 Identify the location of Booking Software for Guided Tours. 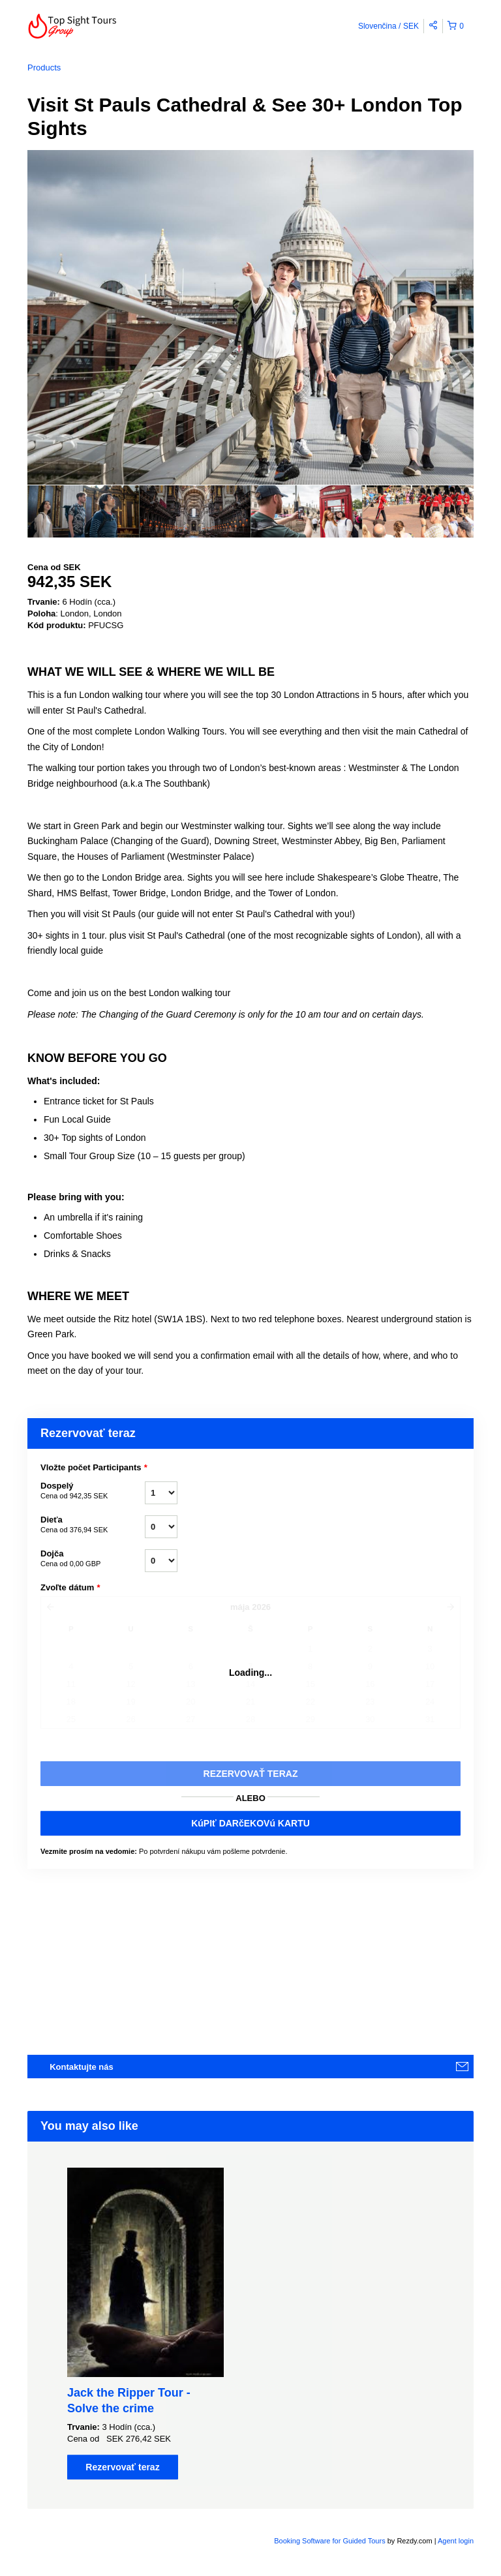
(330, 2541).